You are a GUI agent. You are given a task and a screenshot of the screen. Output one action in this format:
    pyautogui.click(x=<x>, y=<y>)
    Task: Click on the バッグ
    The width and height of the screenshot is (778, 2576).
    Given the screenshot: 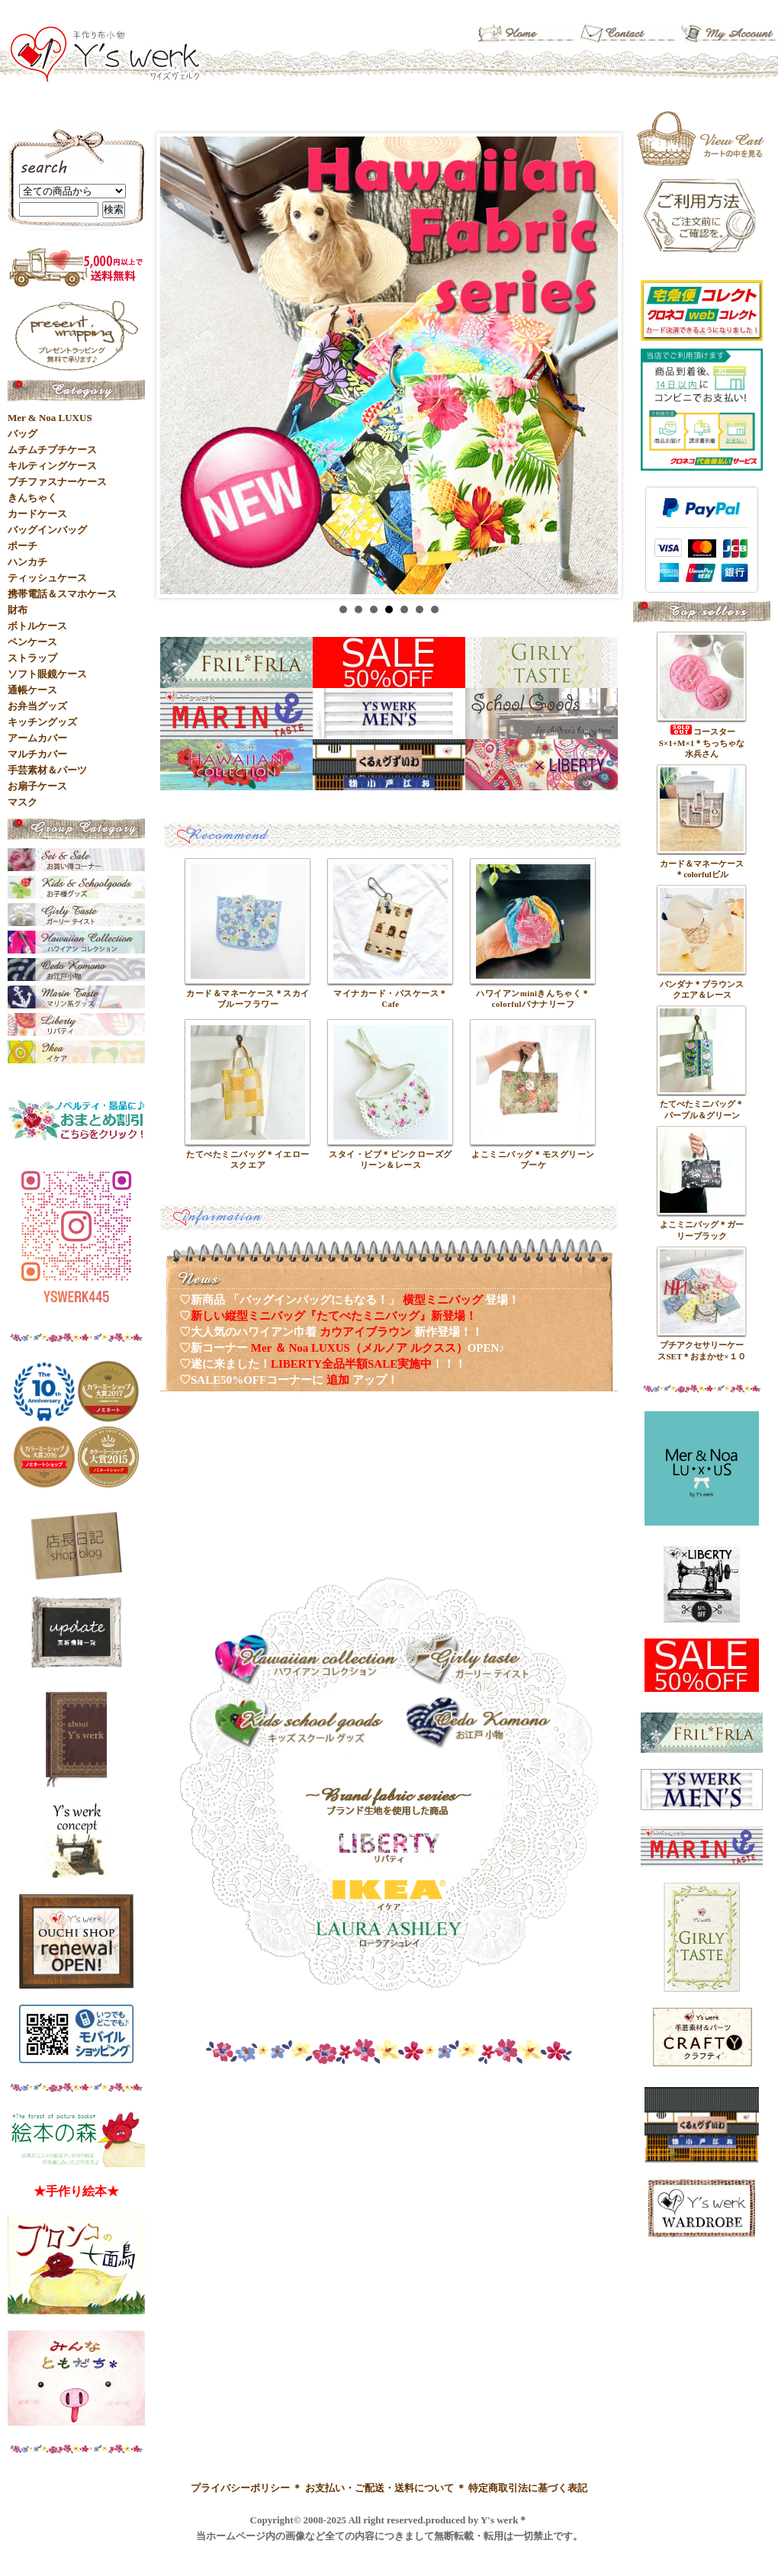 What is the action you would take?
    pyautogui.click(x=22, y=433)
    